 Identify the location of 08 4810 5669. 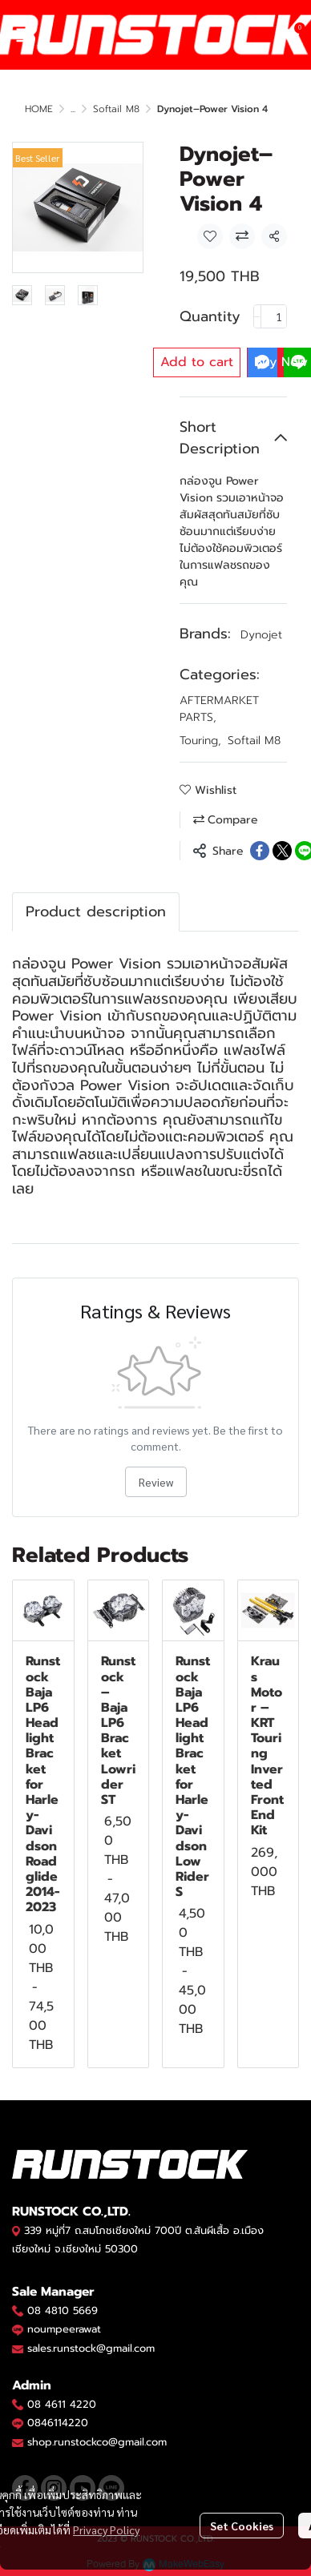
(62, 2310).